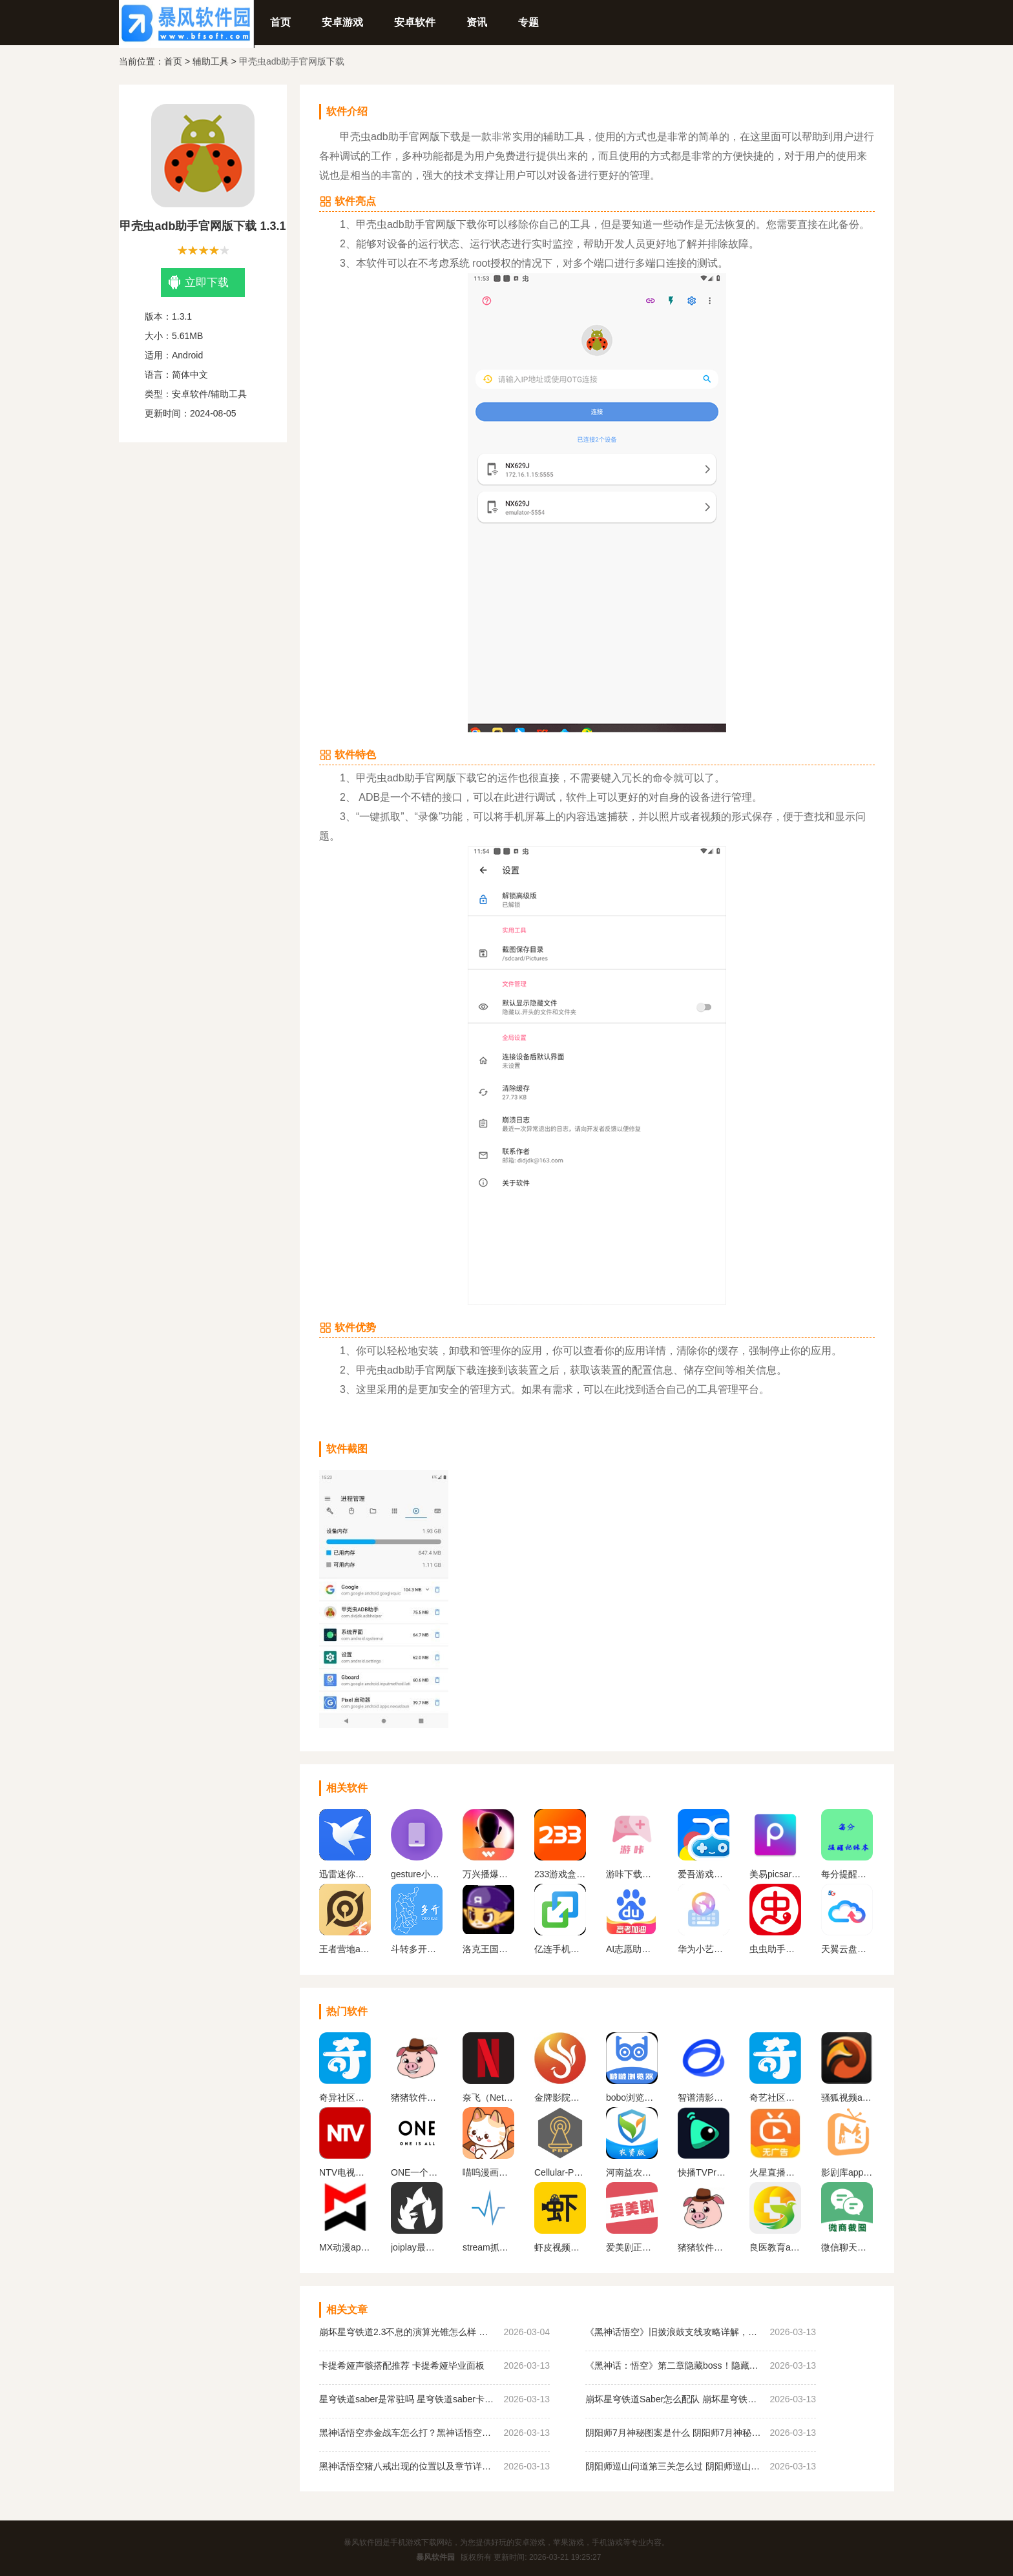  I want to click on 骚狐视频app2024官方最新版下载, so click(847, 2097).